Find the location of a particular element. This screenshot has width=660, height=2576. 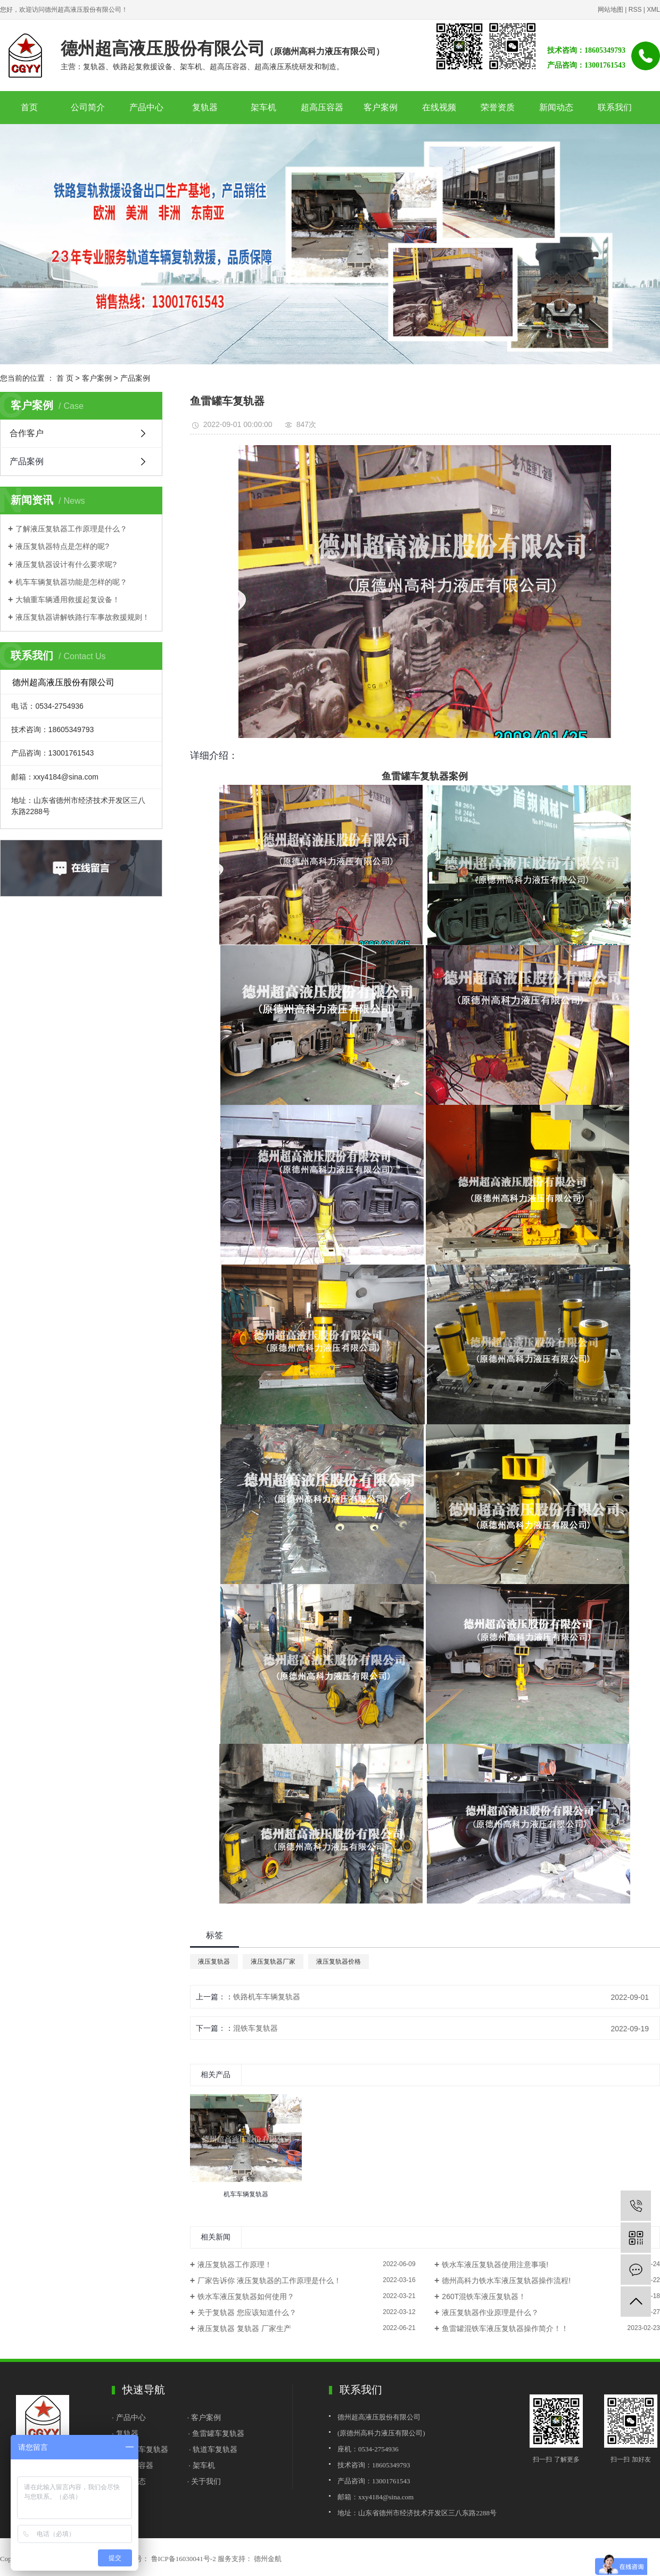

合作客户 is located at coordinates (27, 433).